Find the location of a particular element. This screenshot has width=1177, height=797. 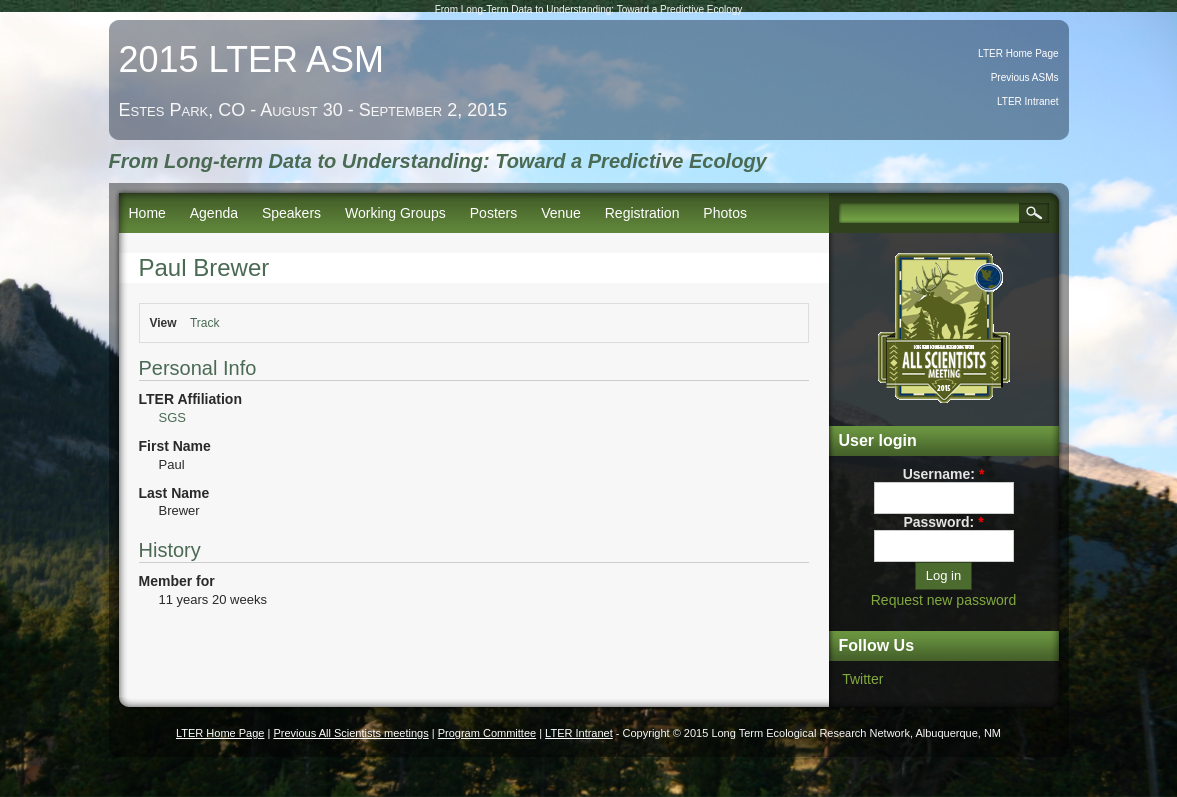

Home is located at coordinates (147, 213).